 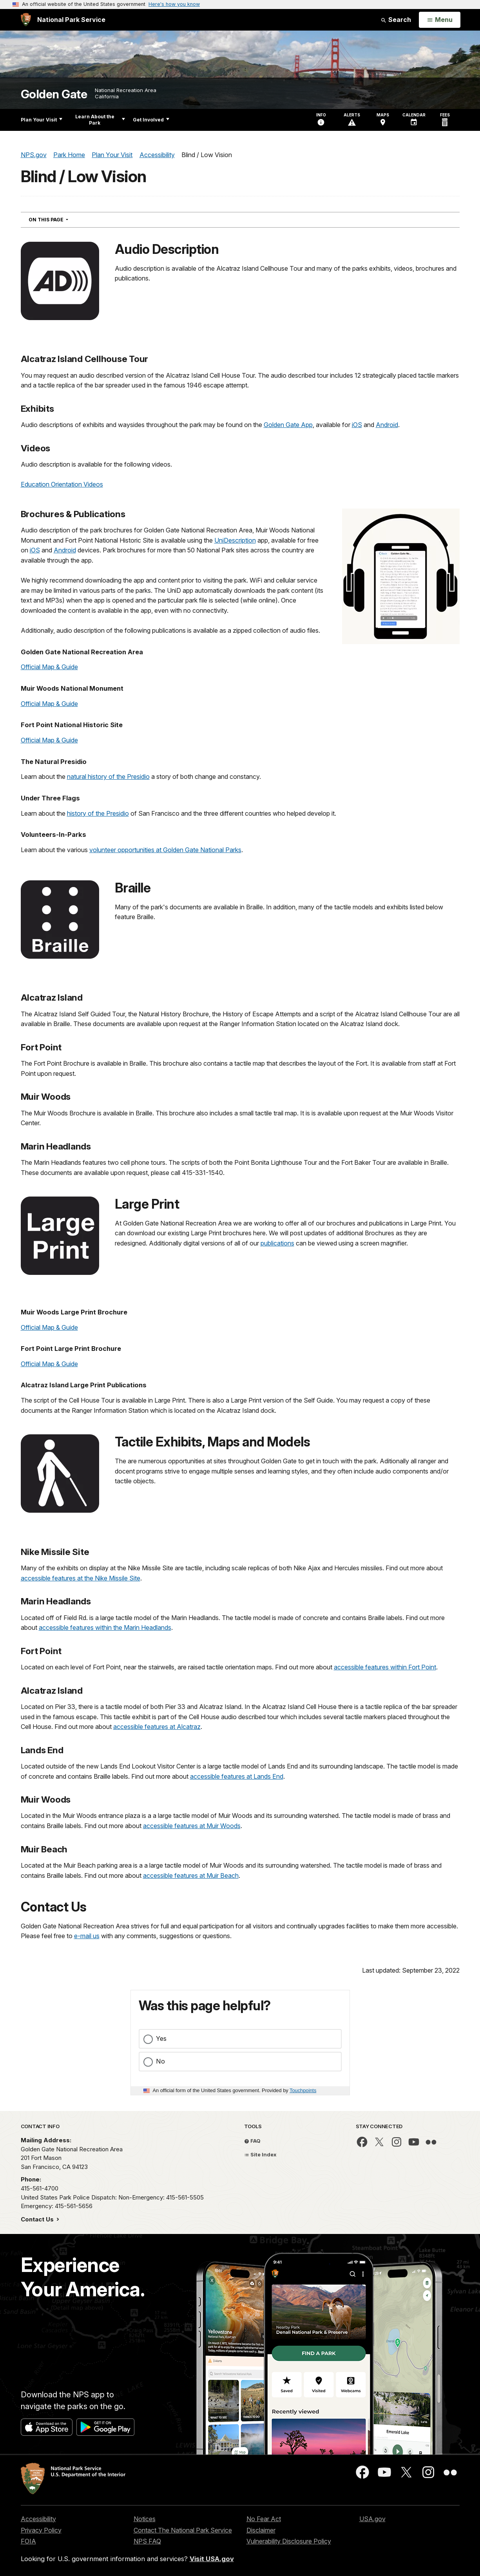 I want to click on Get Involved, so click(x=151, y=120).